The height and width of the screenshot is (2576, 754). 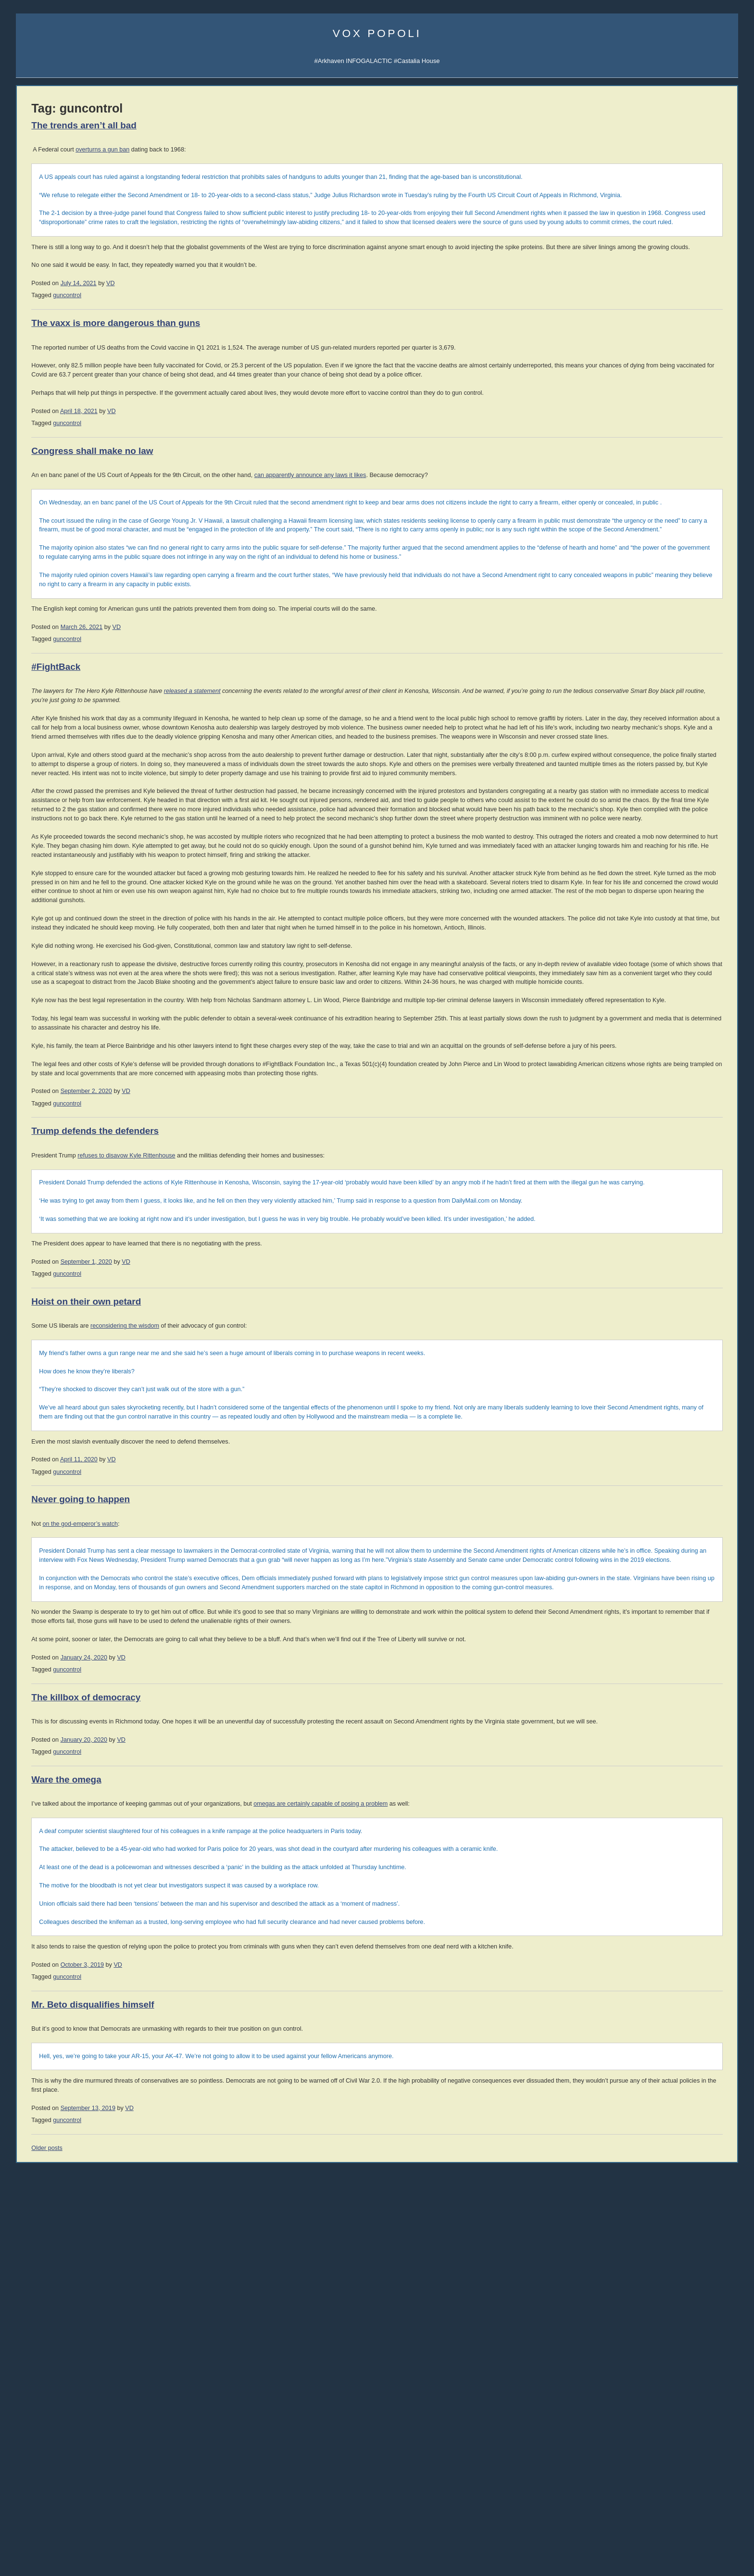 I want to click on SJW Attack Survival Guide (EN), so click(x=659, y=599).